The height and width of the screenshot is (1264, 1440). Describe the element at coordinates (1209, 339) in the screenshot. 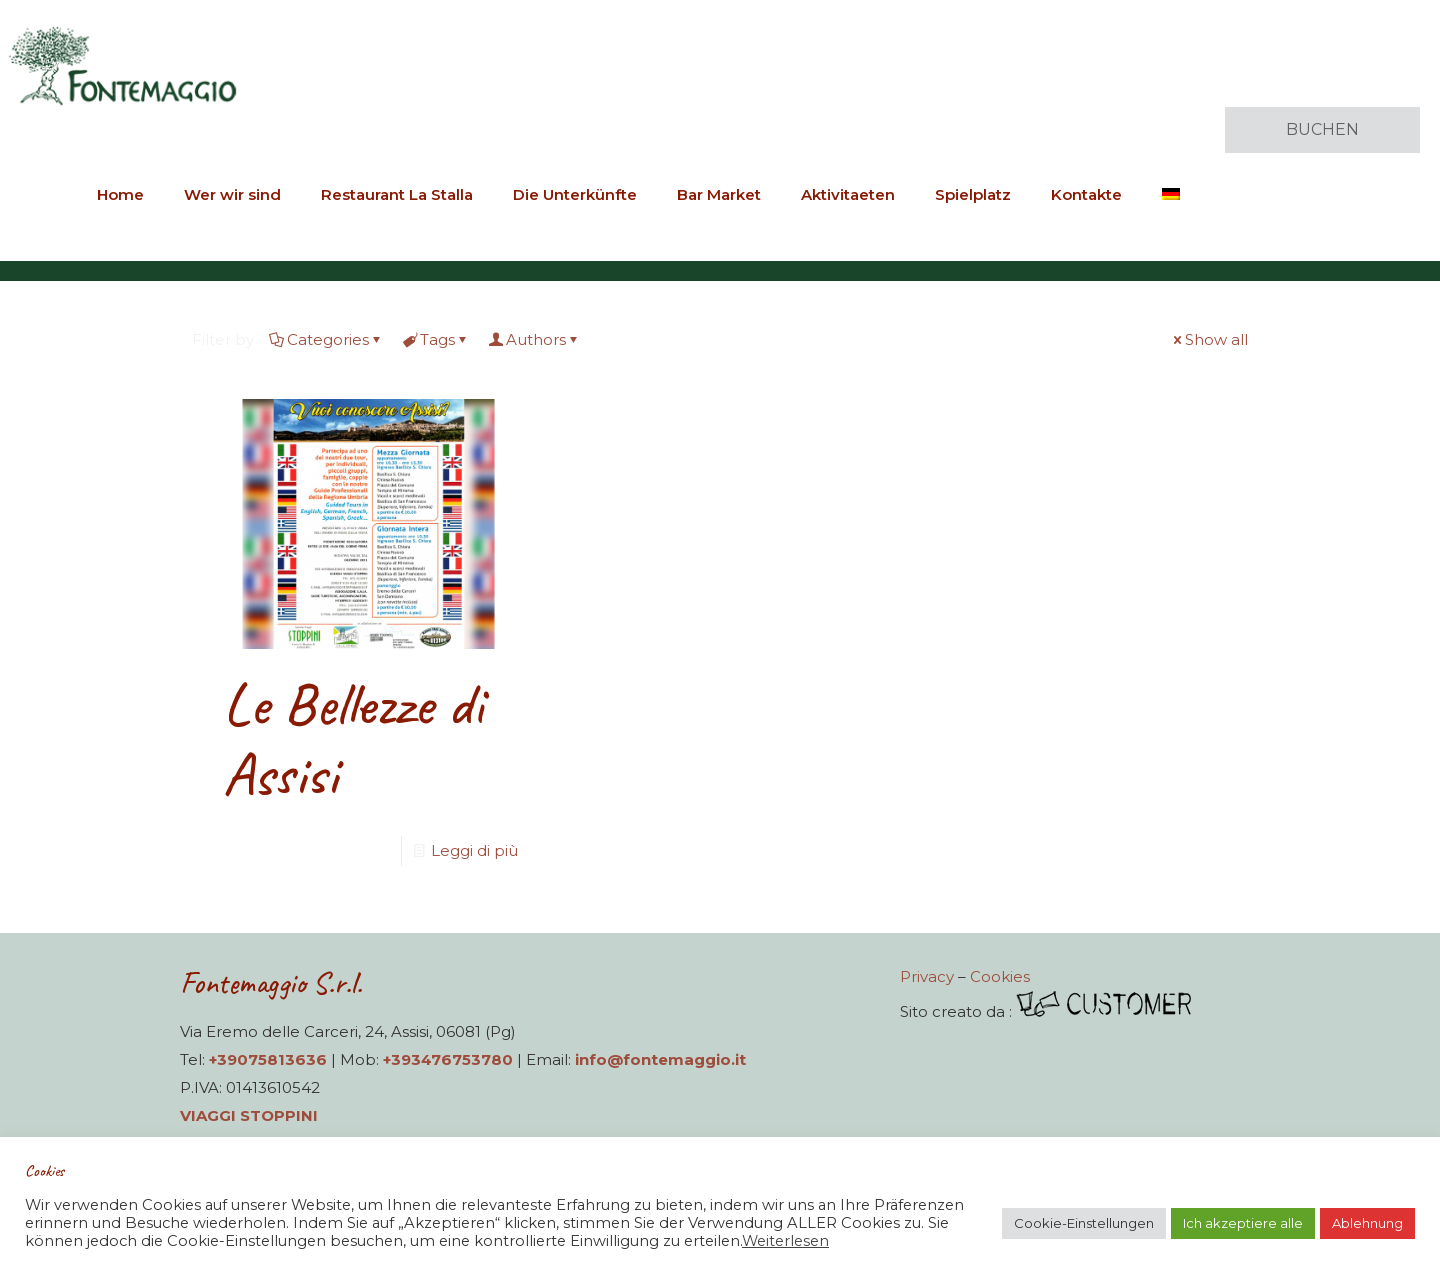

I see `Show all` at that location.